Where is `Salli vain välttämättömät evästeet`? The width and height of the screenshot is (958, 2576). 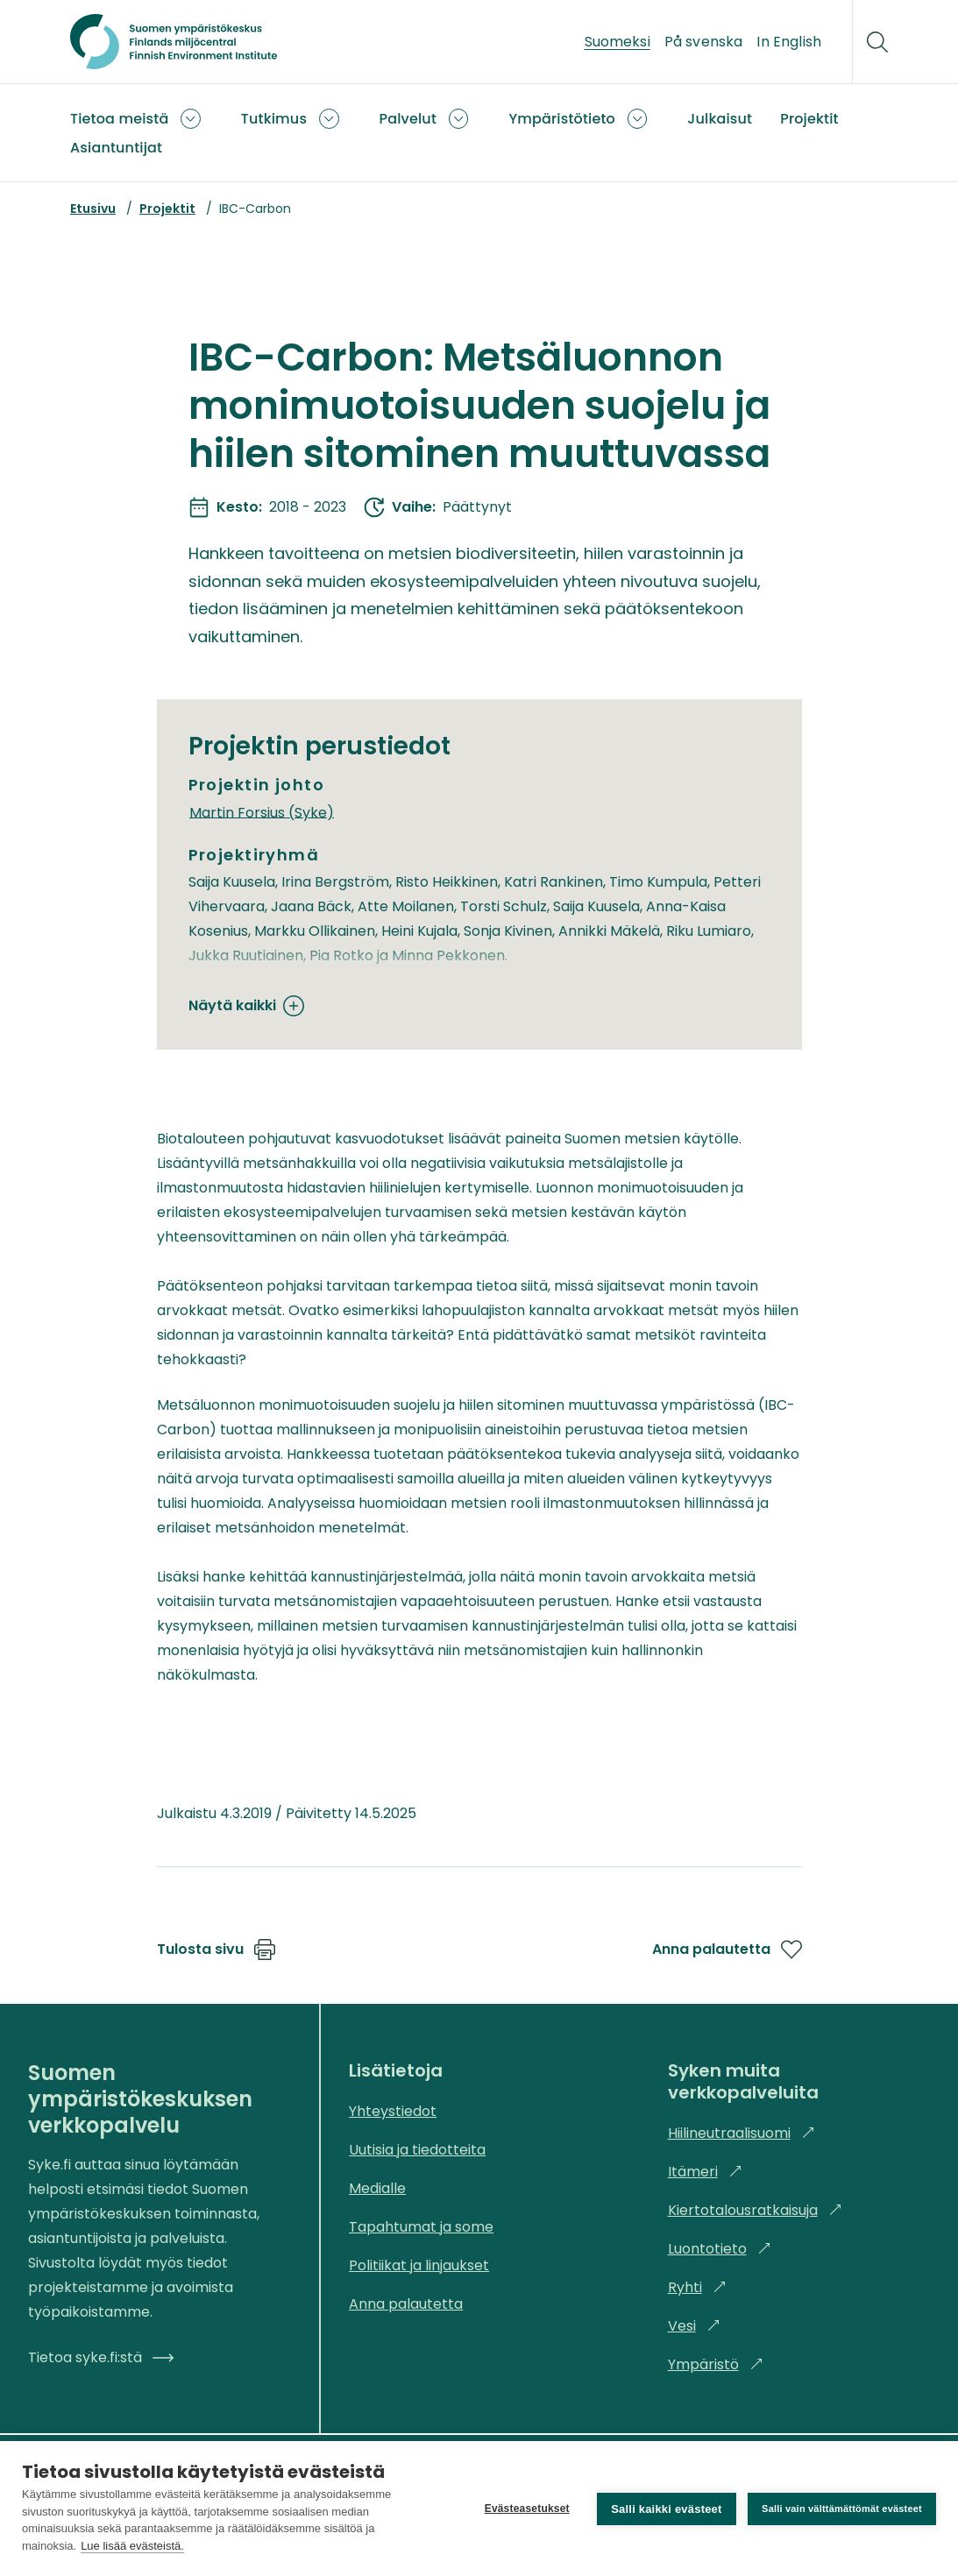 Salli vain välttämättömät evästeet is located at coordinates (842, 2508).